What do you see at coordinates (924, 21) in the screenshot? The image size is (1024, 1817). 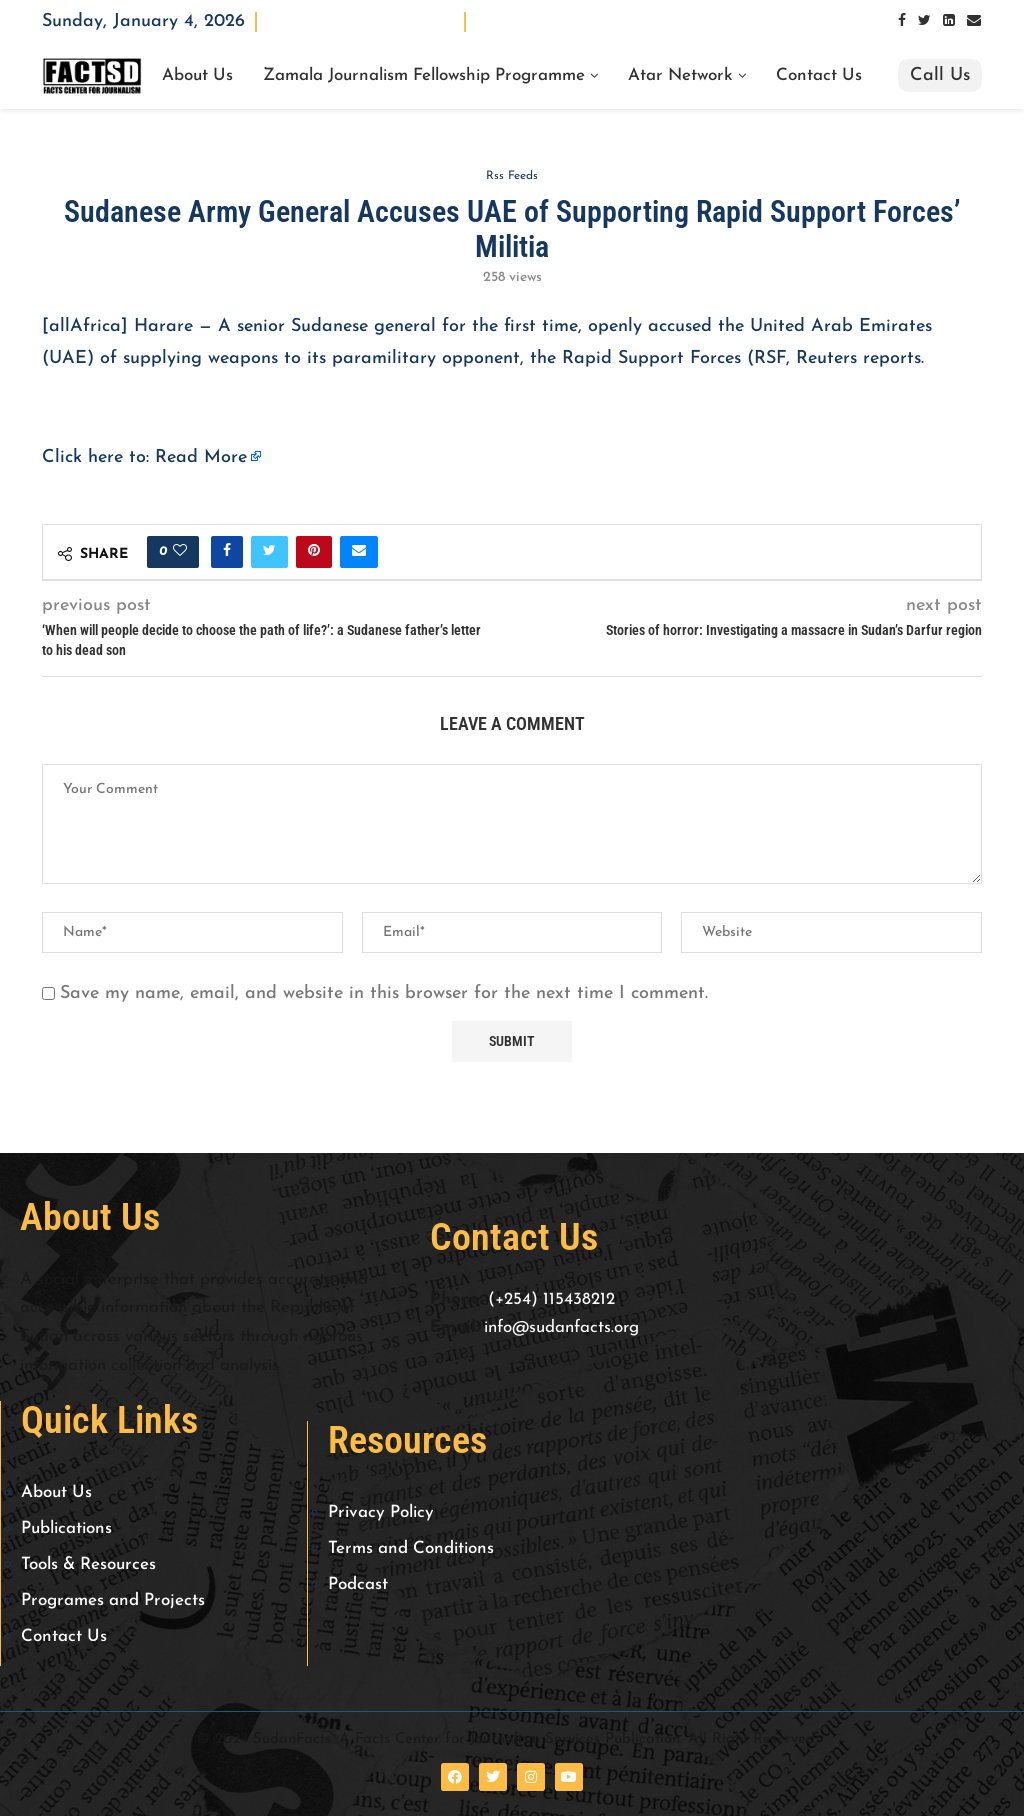 I see `[Twitter]` at bounding box center [924, 21].